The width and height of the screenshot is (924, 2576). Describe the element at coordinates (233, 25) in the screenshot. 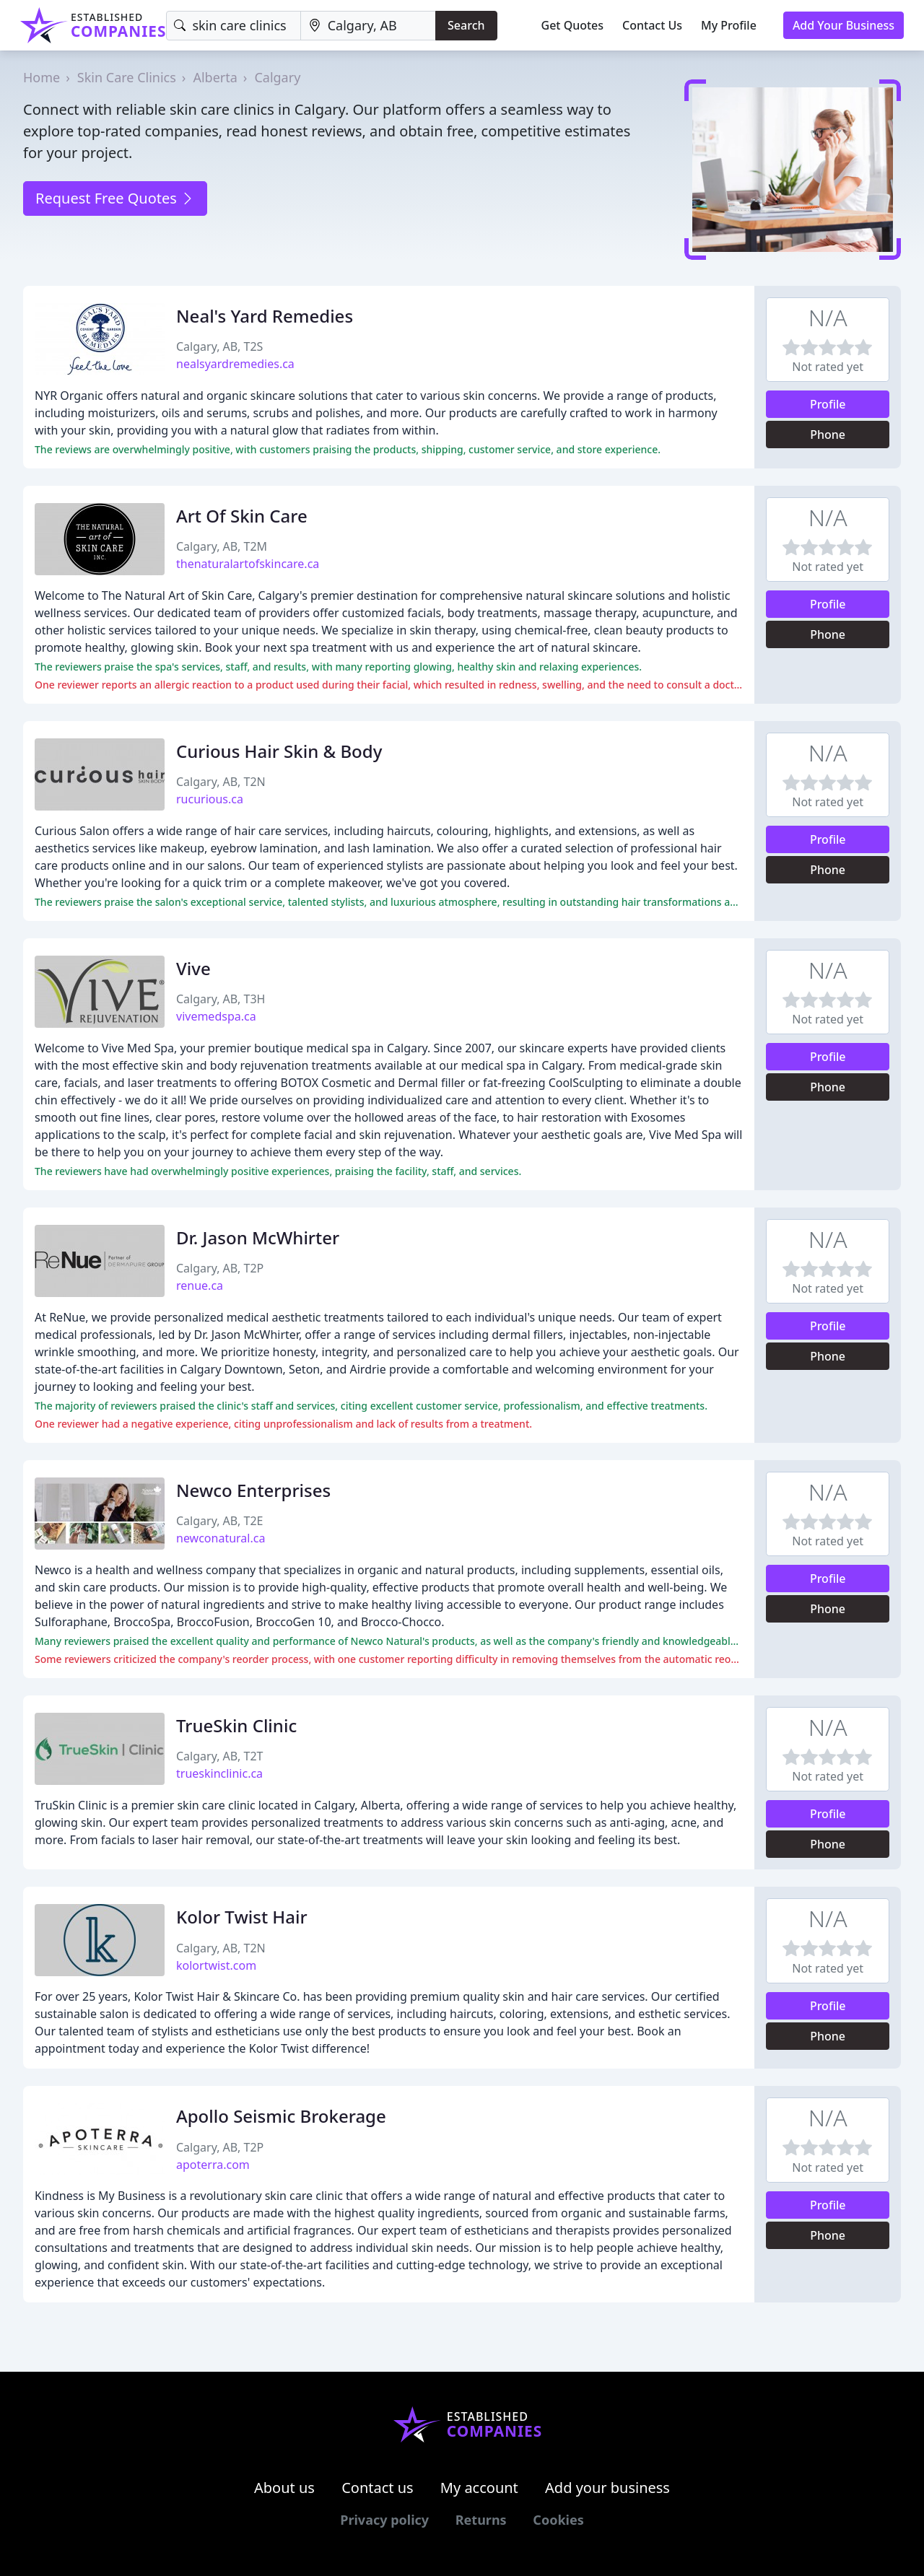

I see `[Keyword]` at that location.